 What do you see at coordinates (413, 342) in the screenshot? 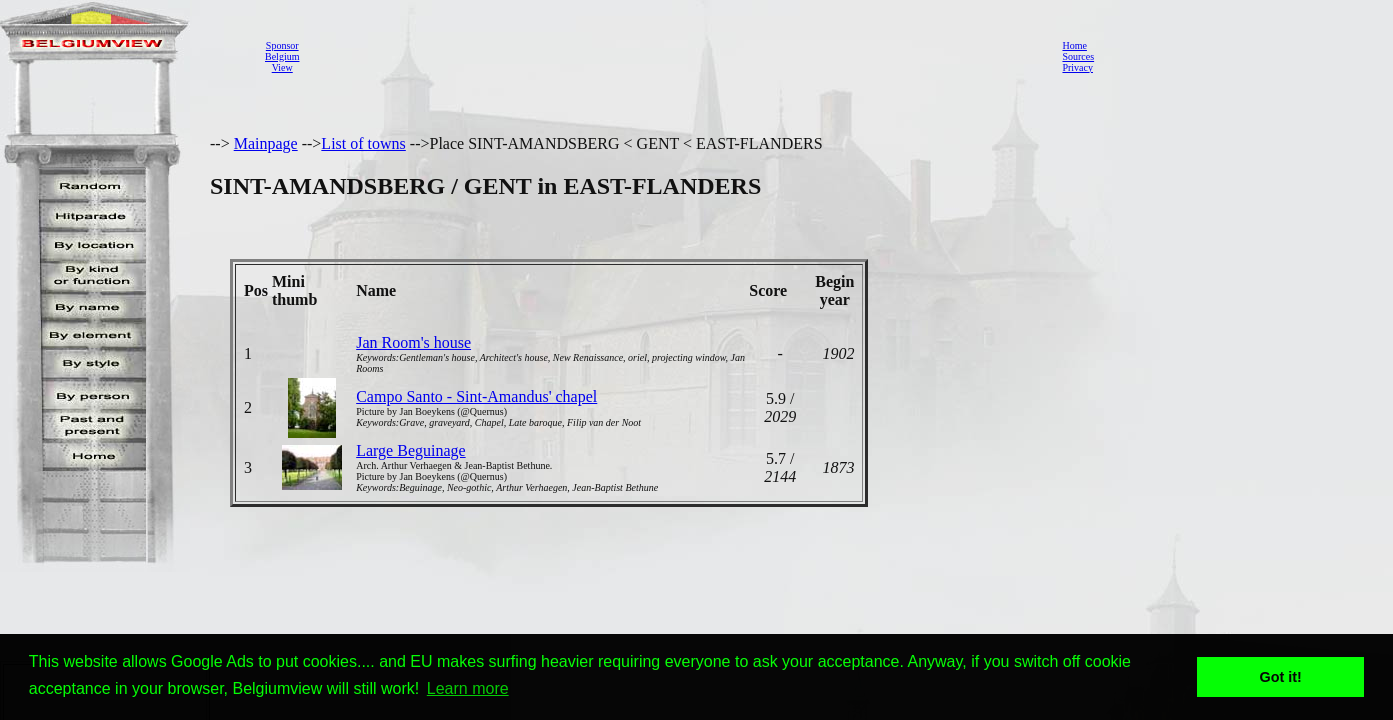
I see `Jan Room's house` at bounding box center [413, 342].